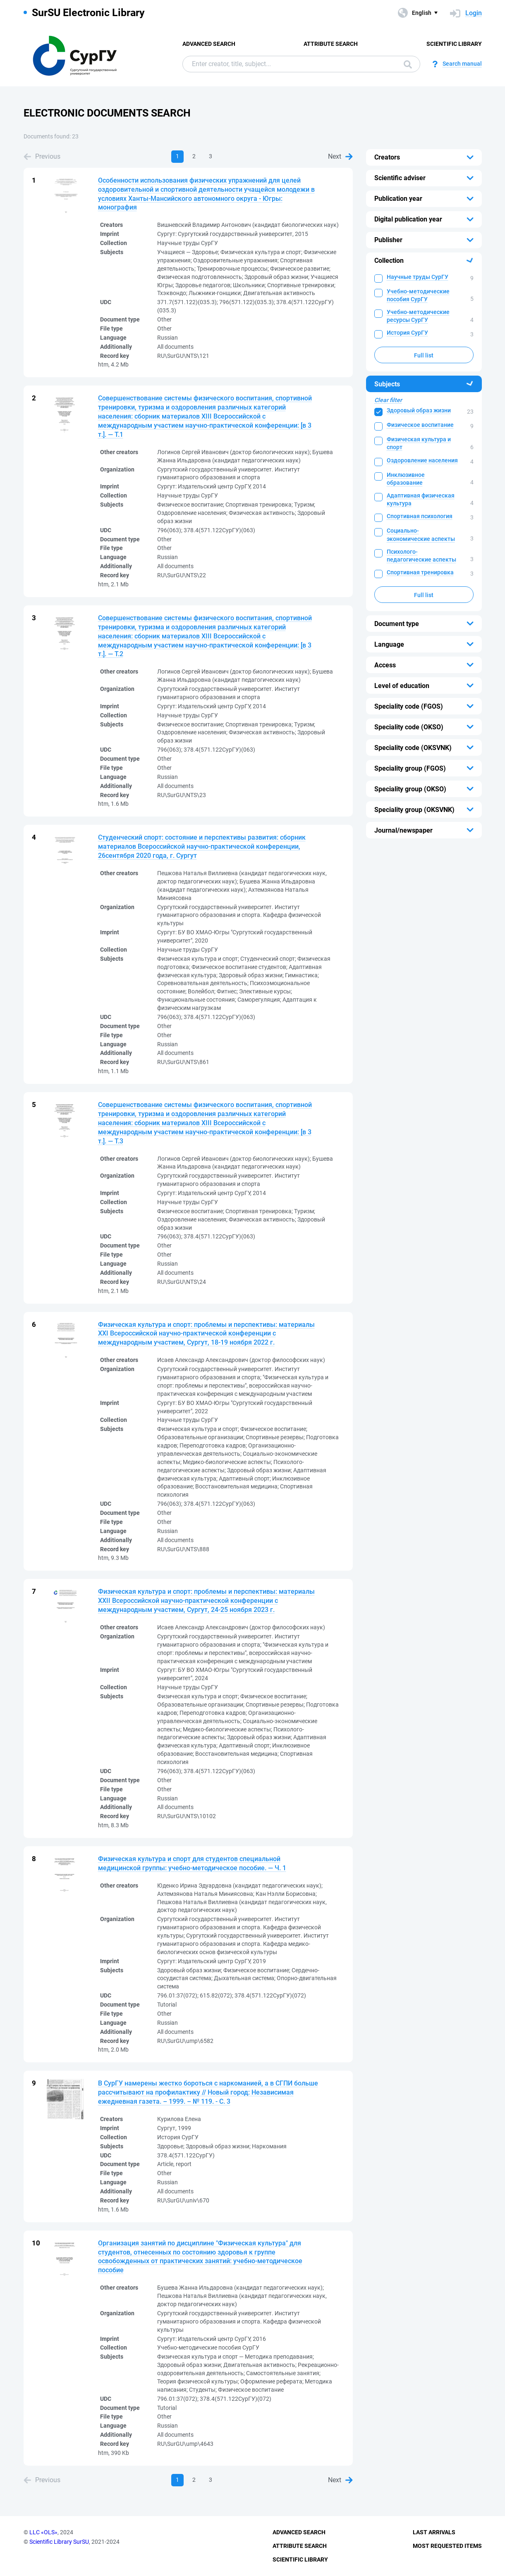 The height and width of the screenshot is (2576, 505). Describe the element at coordinates (418, 295) in the screenshot. I see `Учебно-методические пособия СурГУ` at that location.